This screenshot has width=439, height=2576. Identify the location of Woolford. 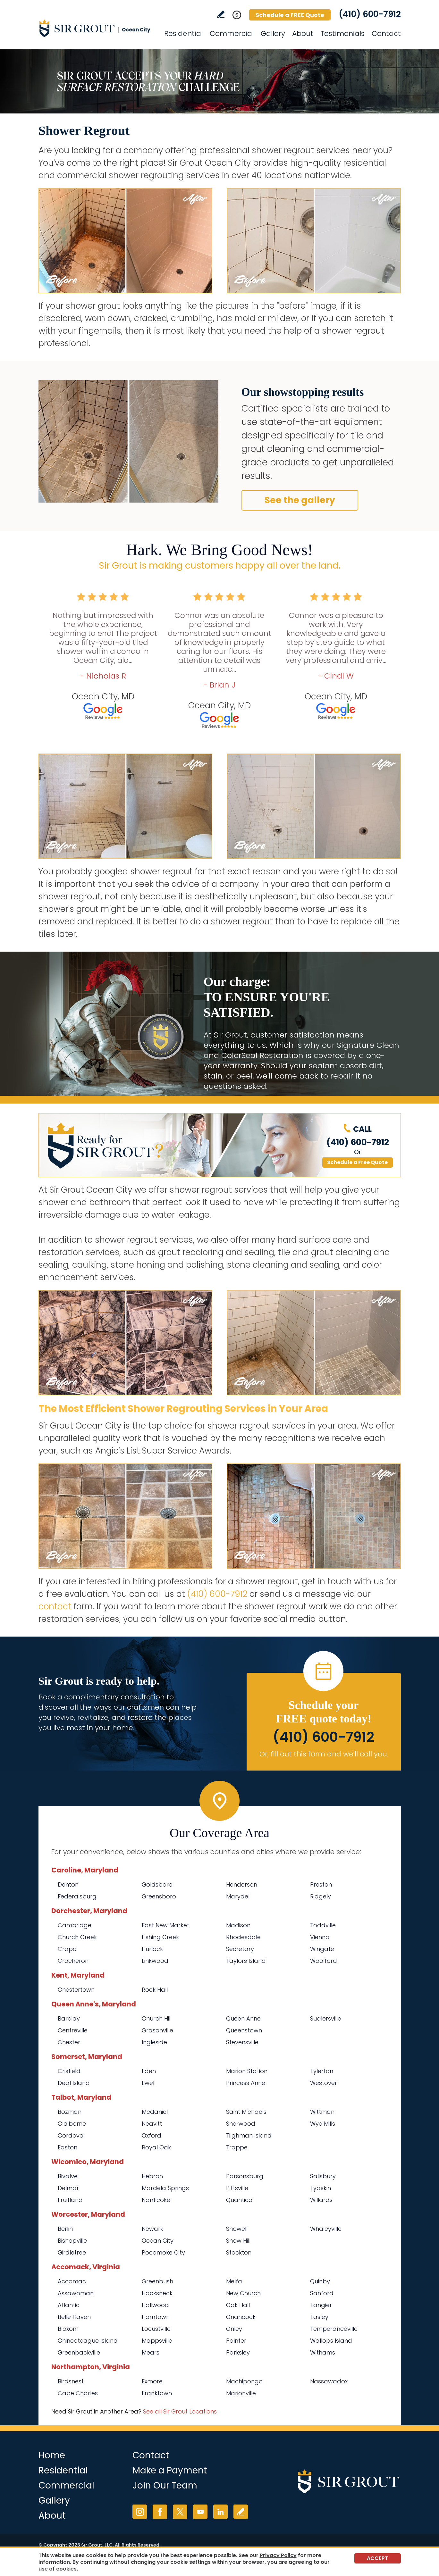
(323, 1961).